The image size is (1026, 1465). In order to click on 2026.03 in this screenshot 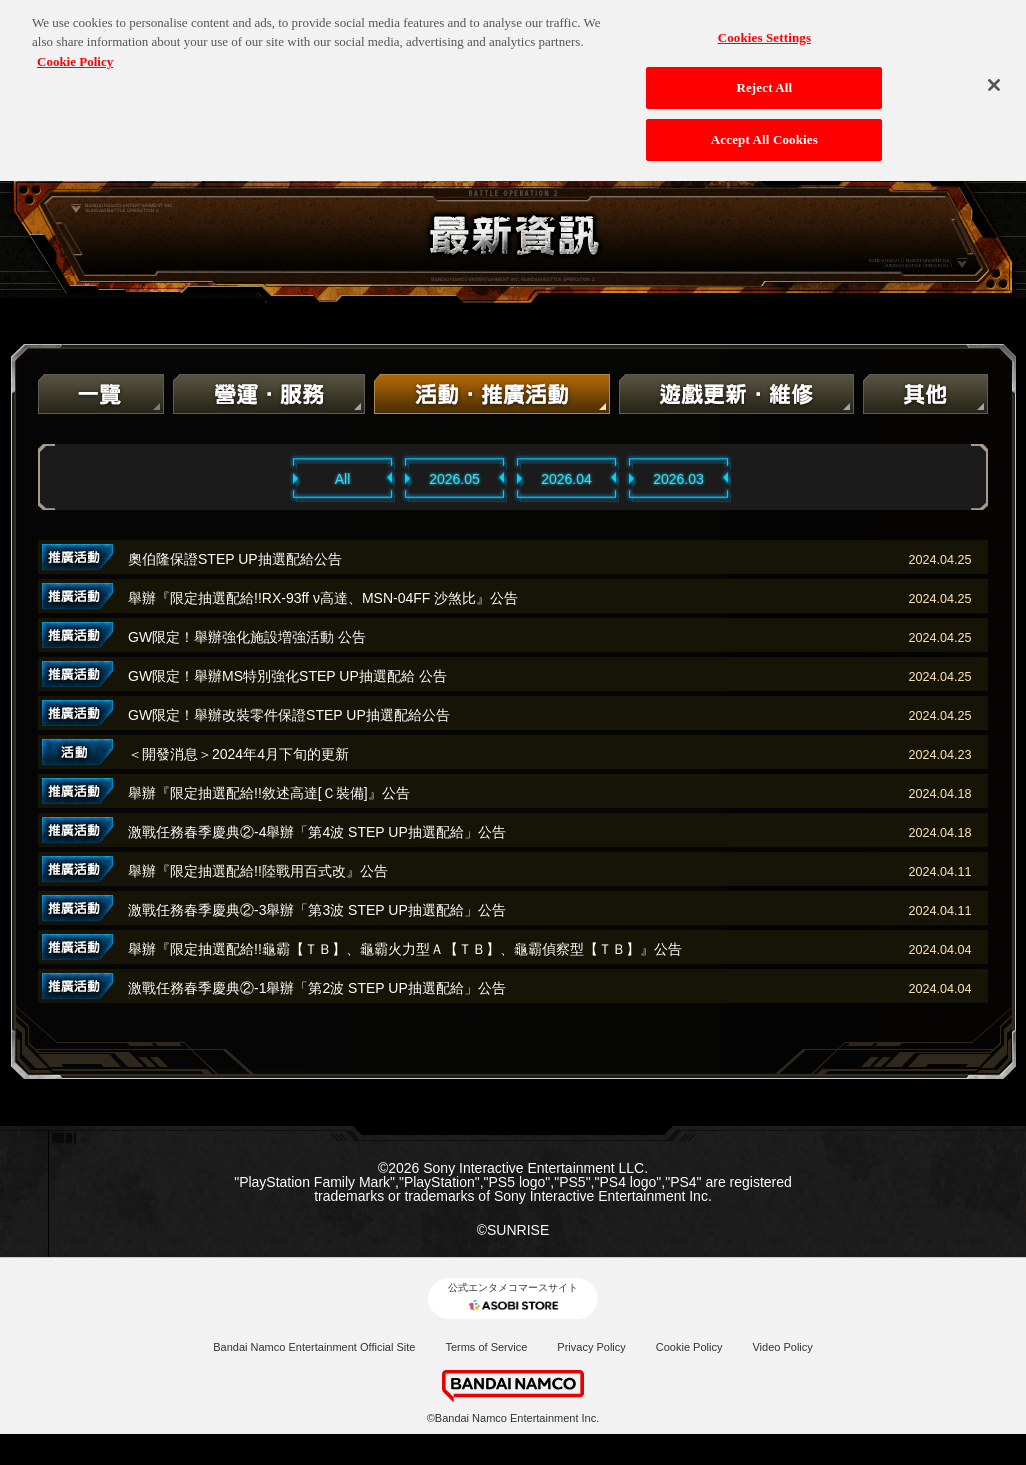, I will do `click(678, 479)`.